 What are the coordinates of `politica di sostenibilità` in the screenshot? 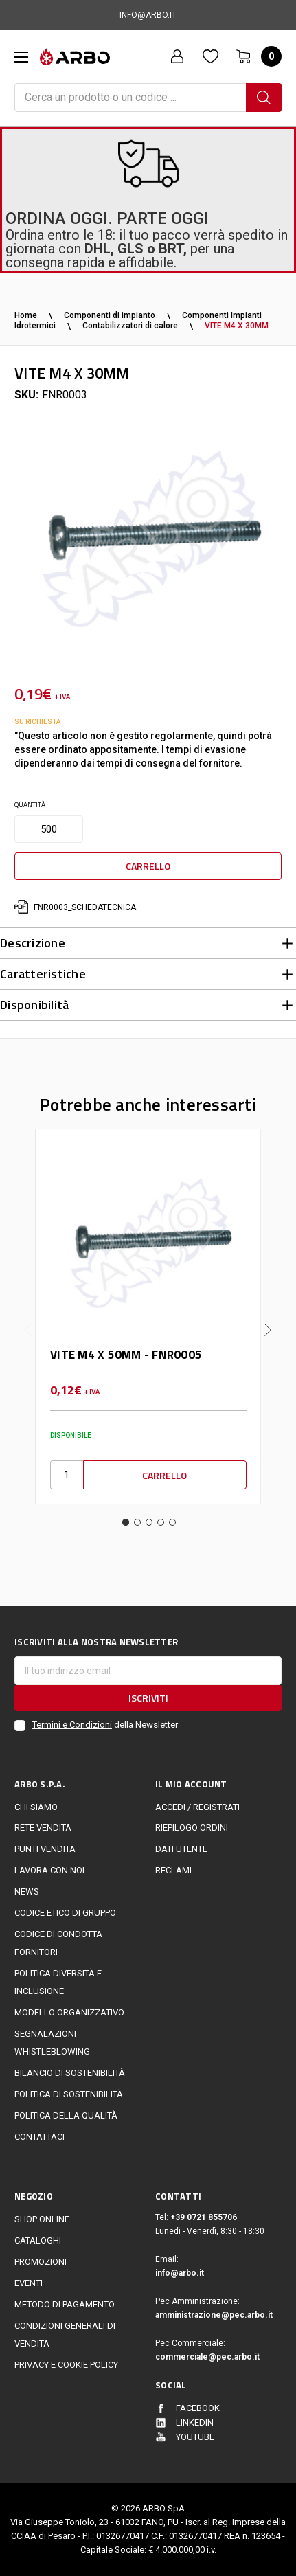 It's located at (68, 2094).